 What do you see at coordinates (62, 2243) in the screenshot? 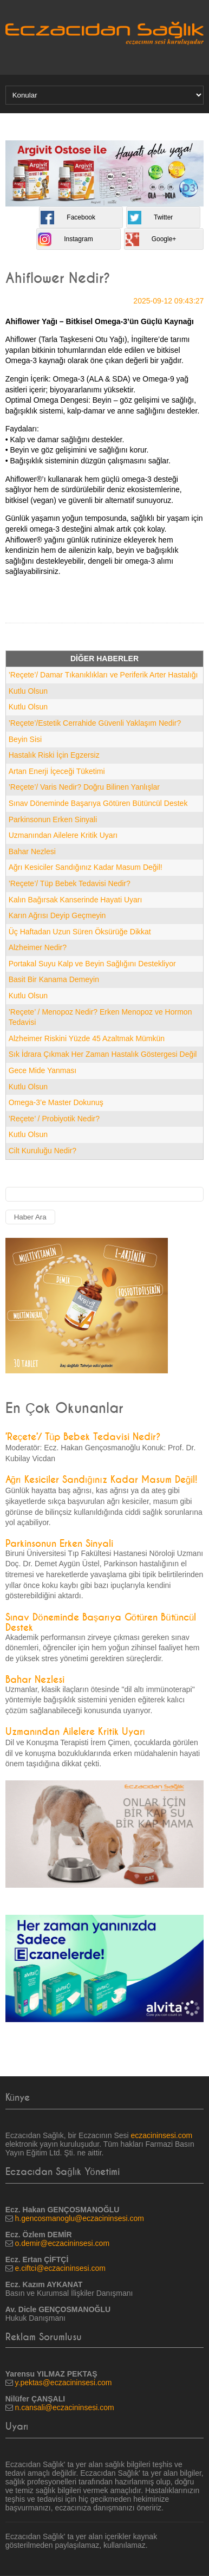
I see `o.demir@eczacininsesi.com` at bounding box center [62, 2243].